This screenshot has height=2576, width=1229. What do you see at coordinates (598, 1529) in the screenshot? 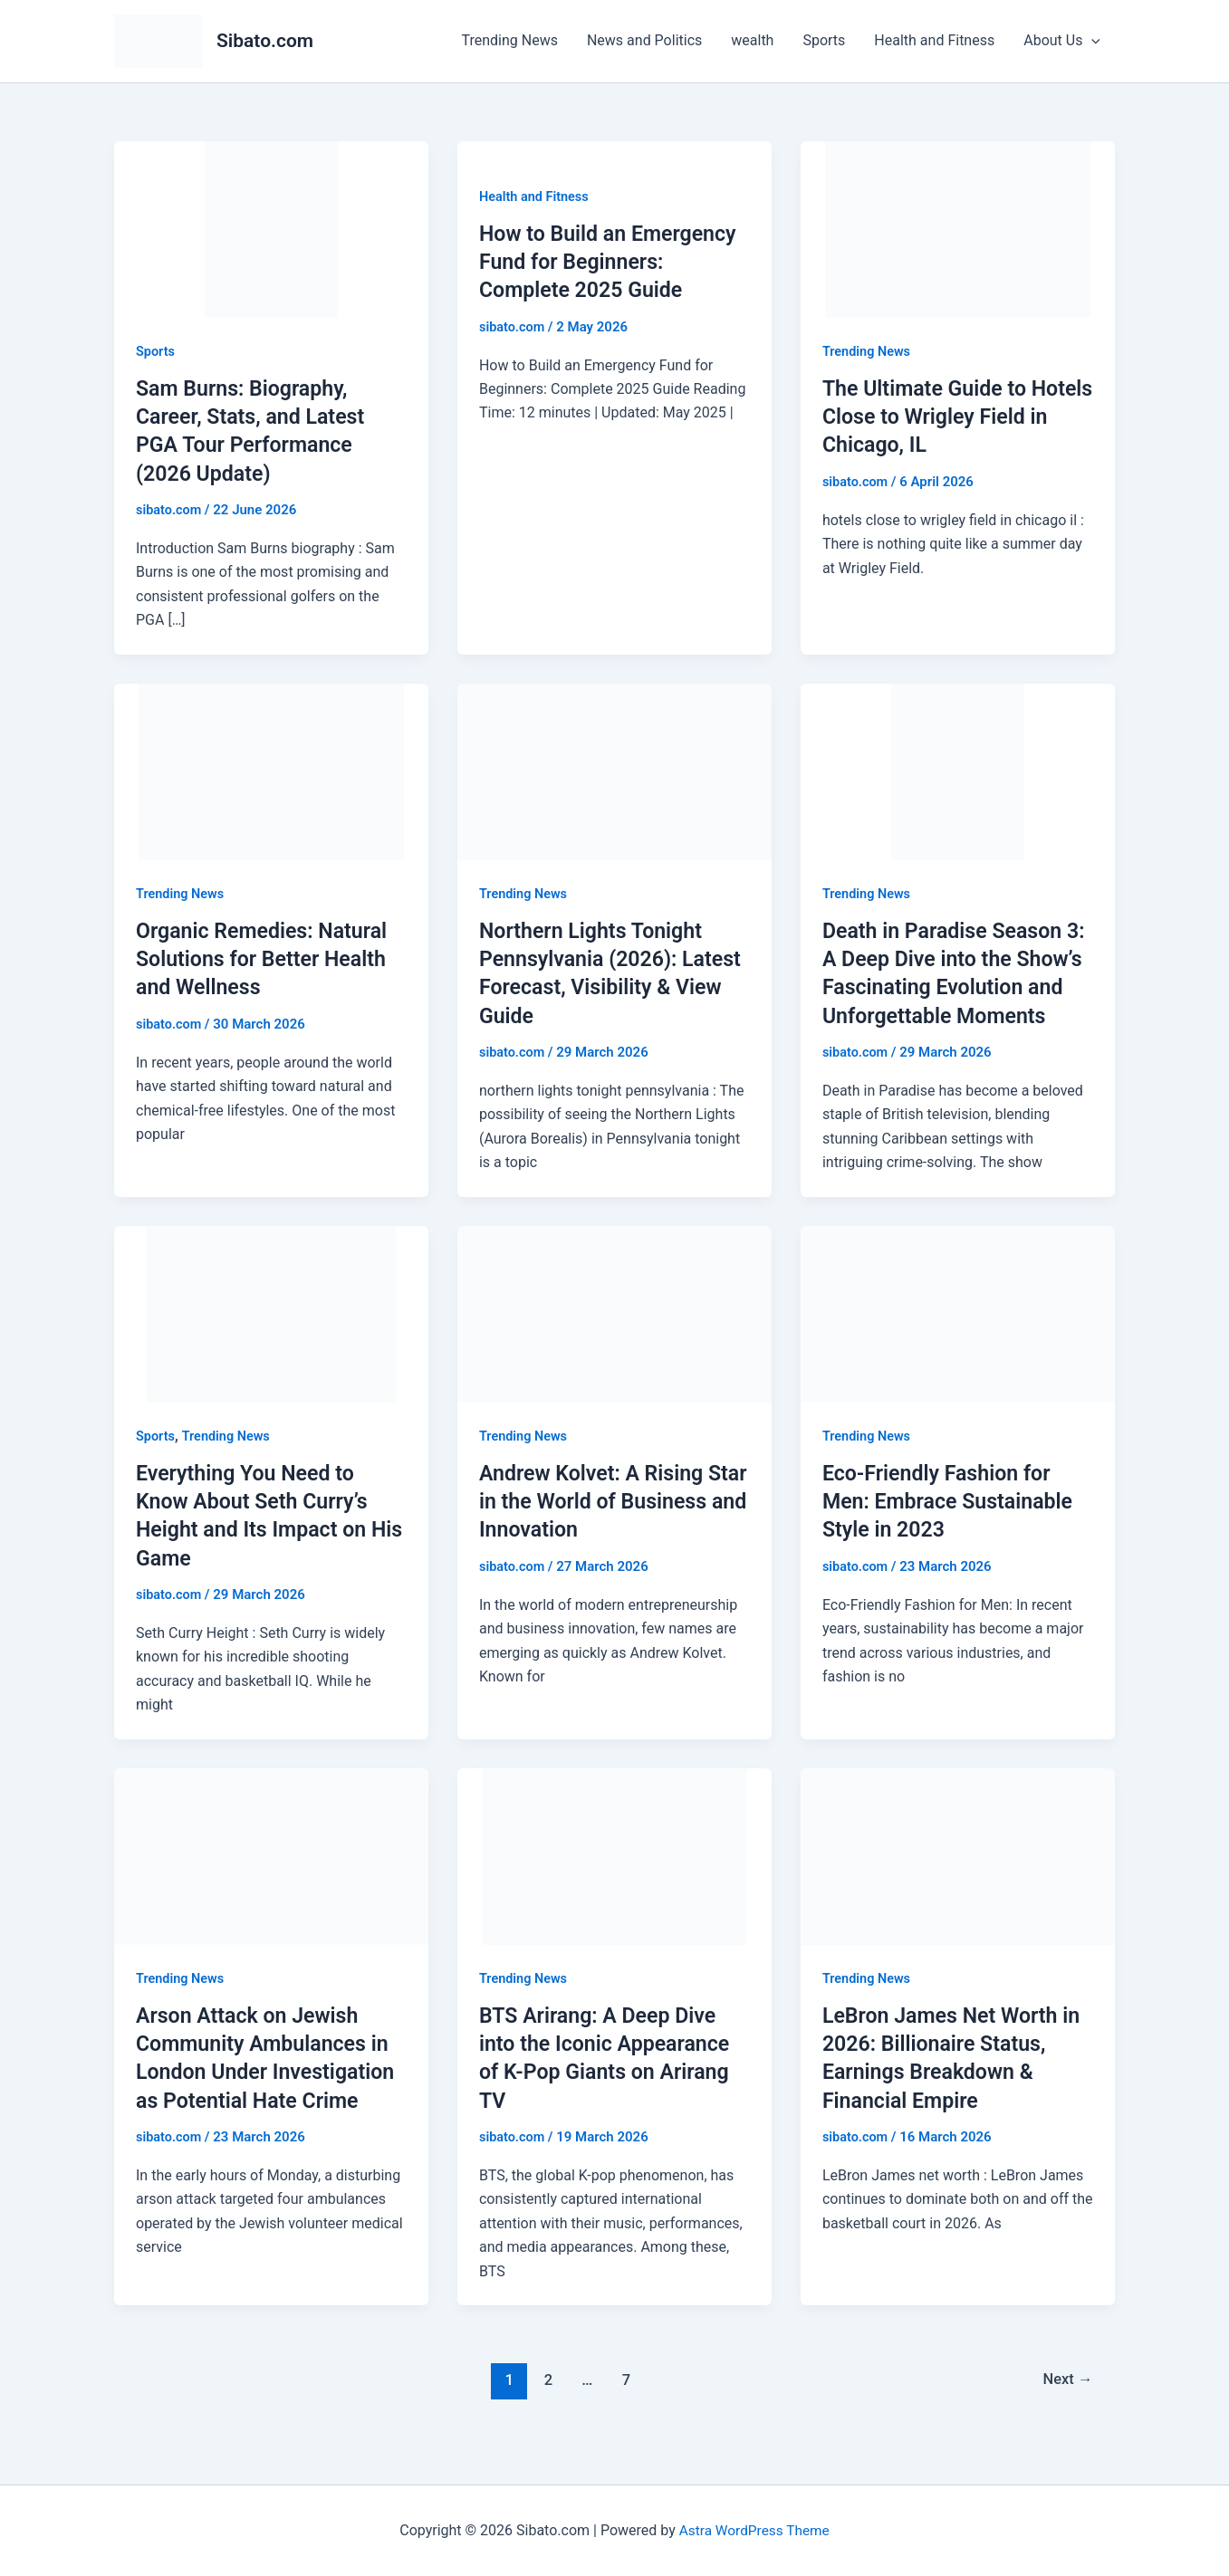
I see `Andrew Kolvet: A Rising Star in the World of Business and Innovation` at bounding box center [598, 1529].